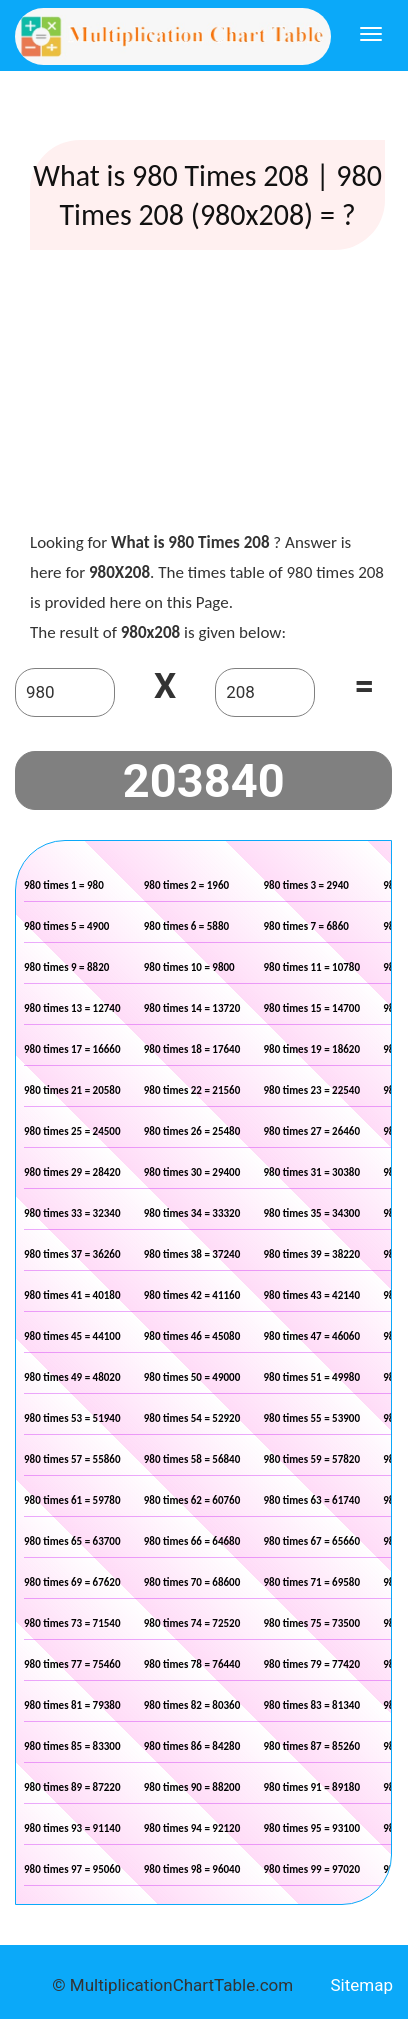 The height and width of the screenshot is (2019, 408). What do you see at coordinates (312, 967) in the screenshot?
I see `980 times 11 = 10780` at bounding box center [312, 967].